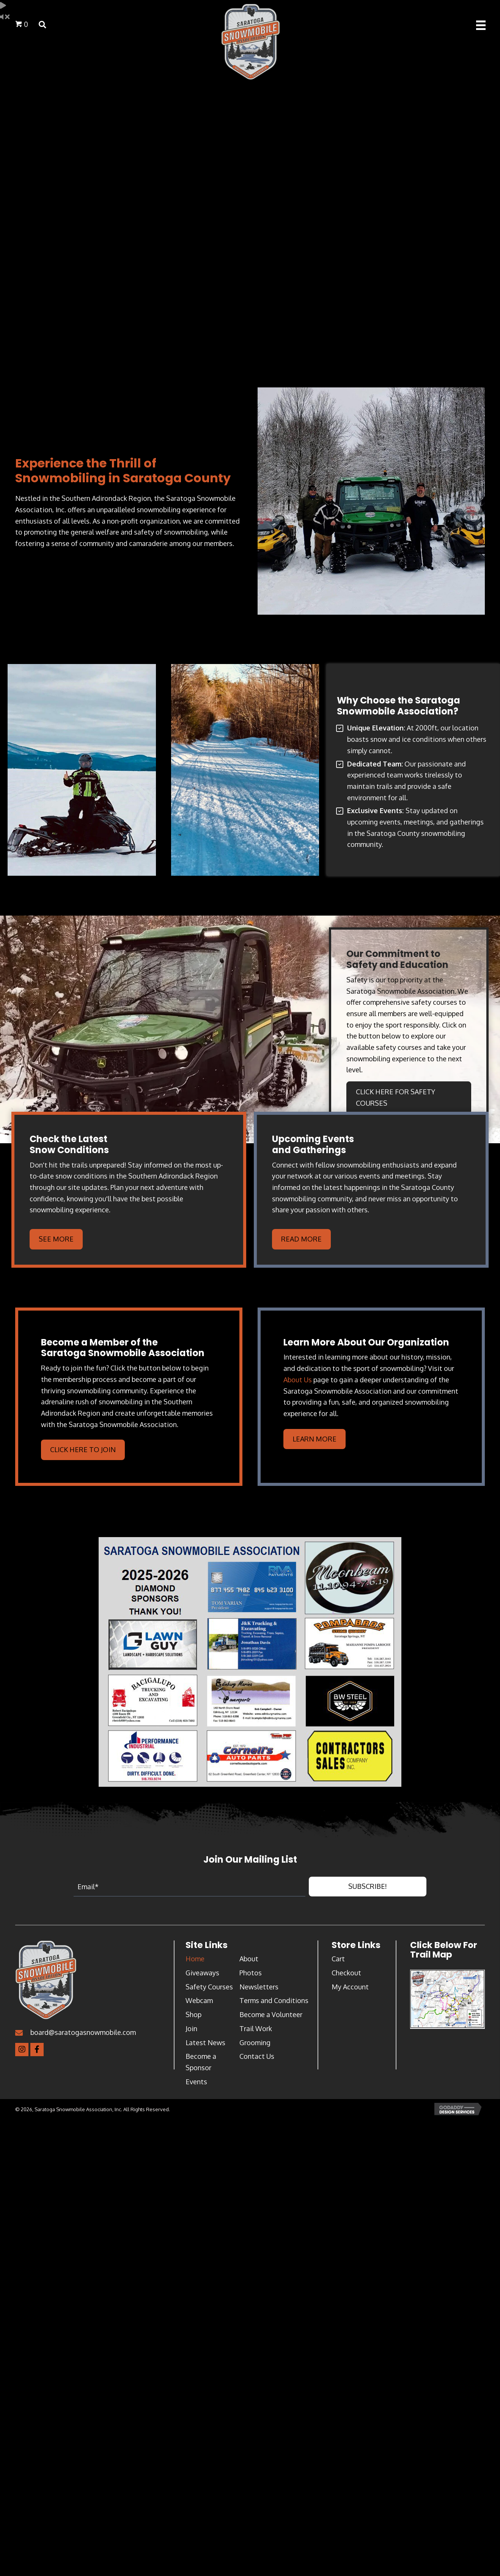  Describe the element at coordinates (250, 1973) in the screenshot. I see `Photos` at that location.